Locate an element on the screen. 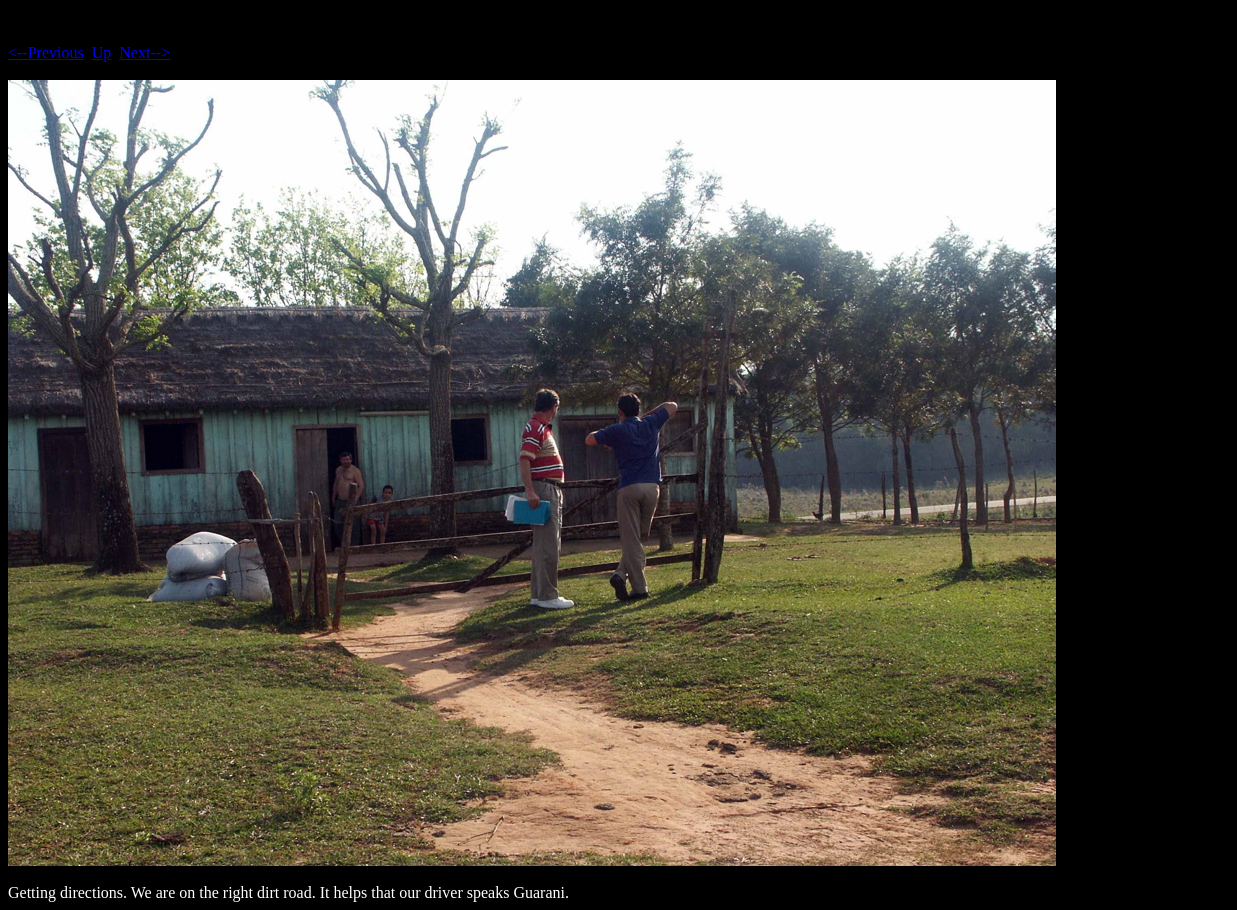  Up is located at coordinates (102, 52).